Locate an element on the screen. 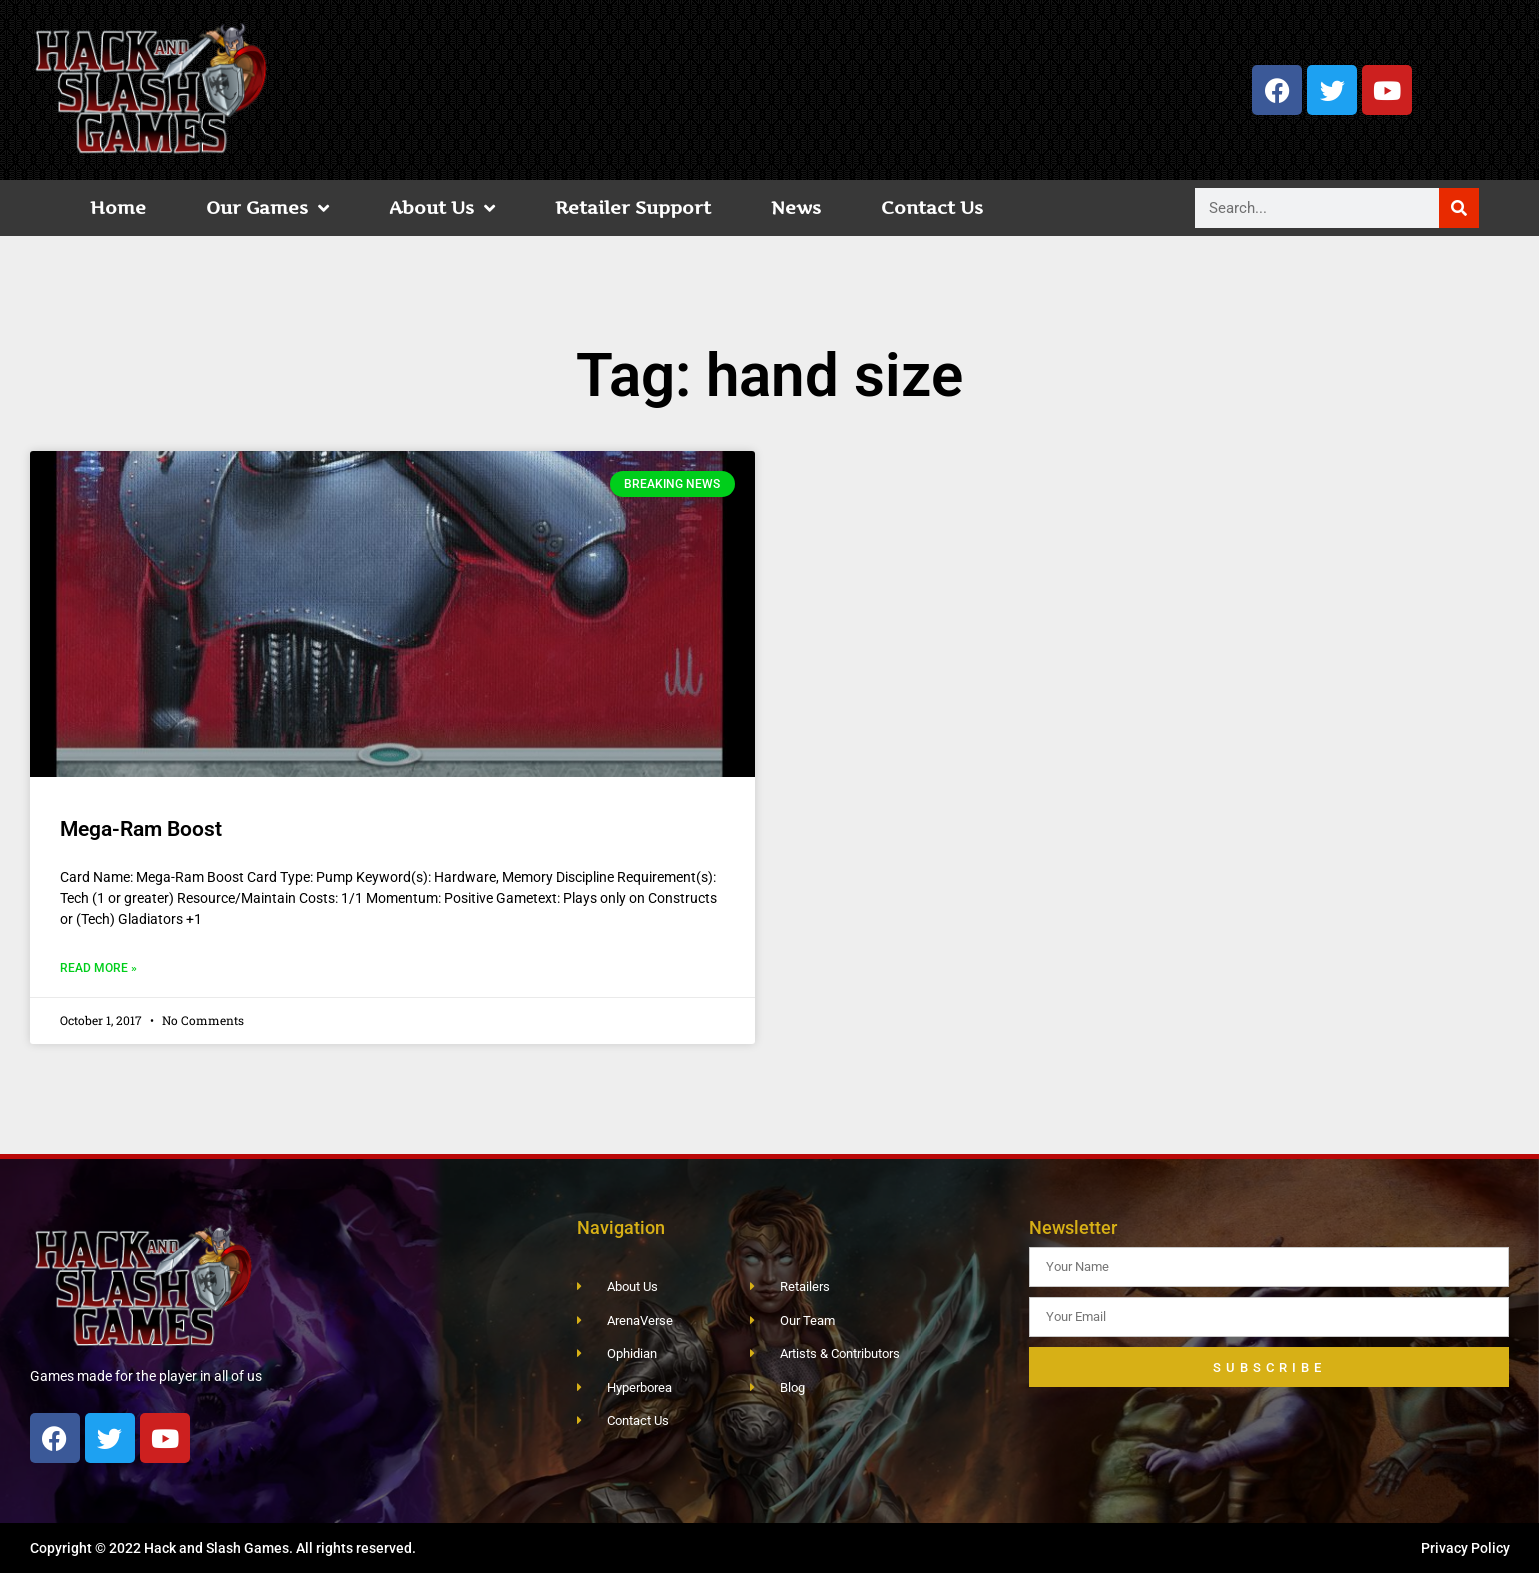  News is located at coordinates (796, 207).